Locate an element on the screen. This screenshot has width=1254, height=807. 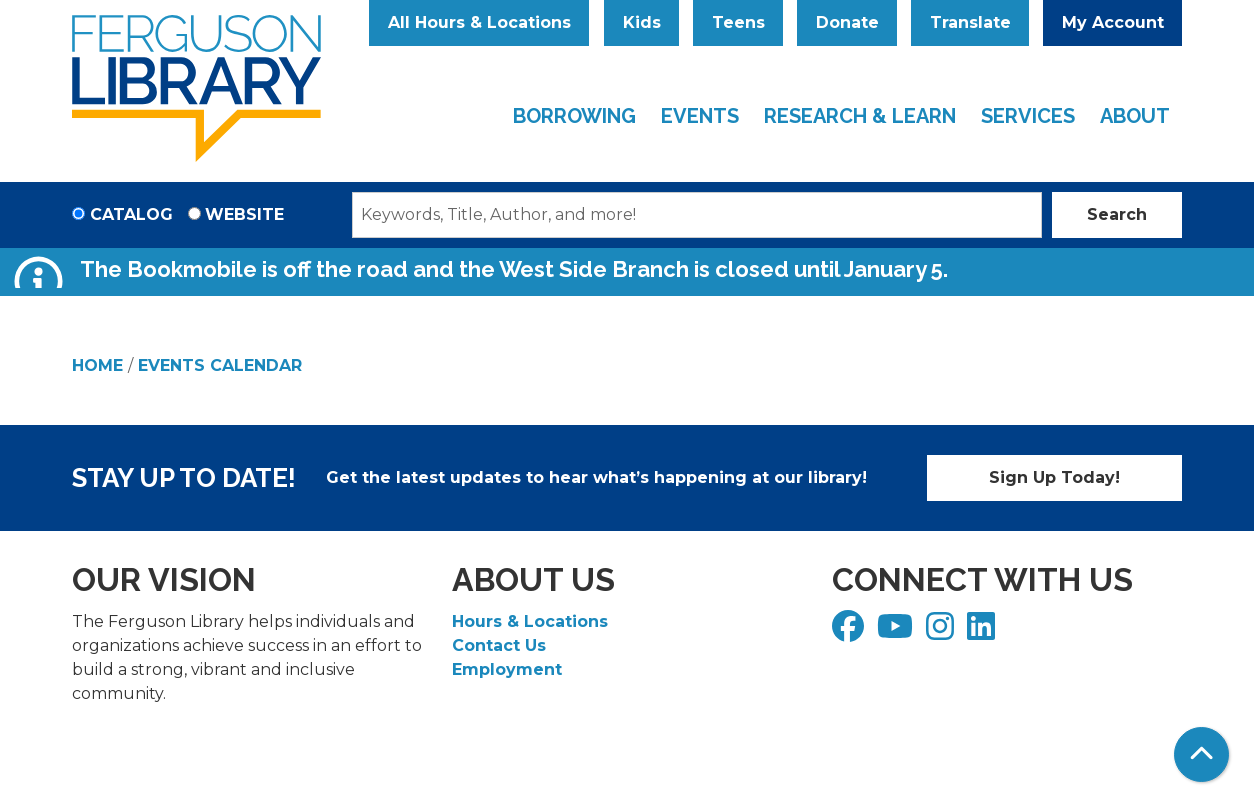
Events [menuitem] is located at coordinates (700, 116).